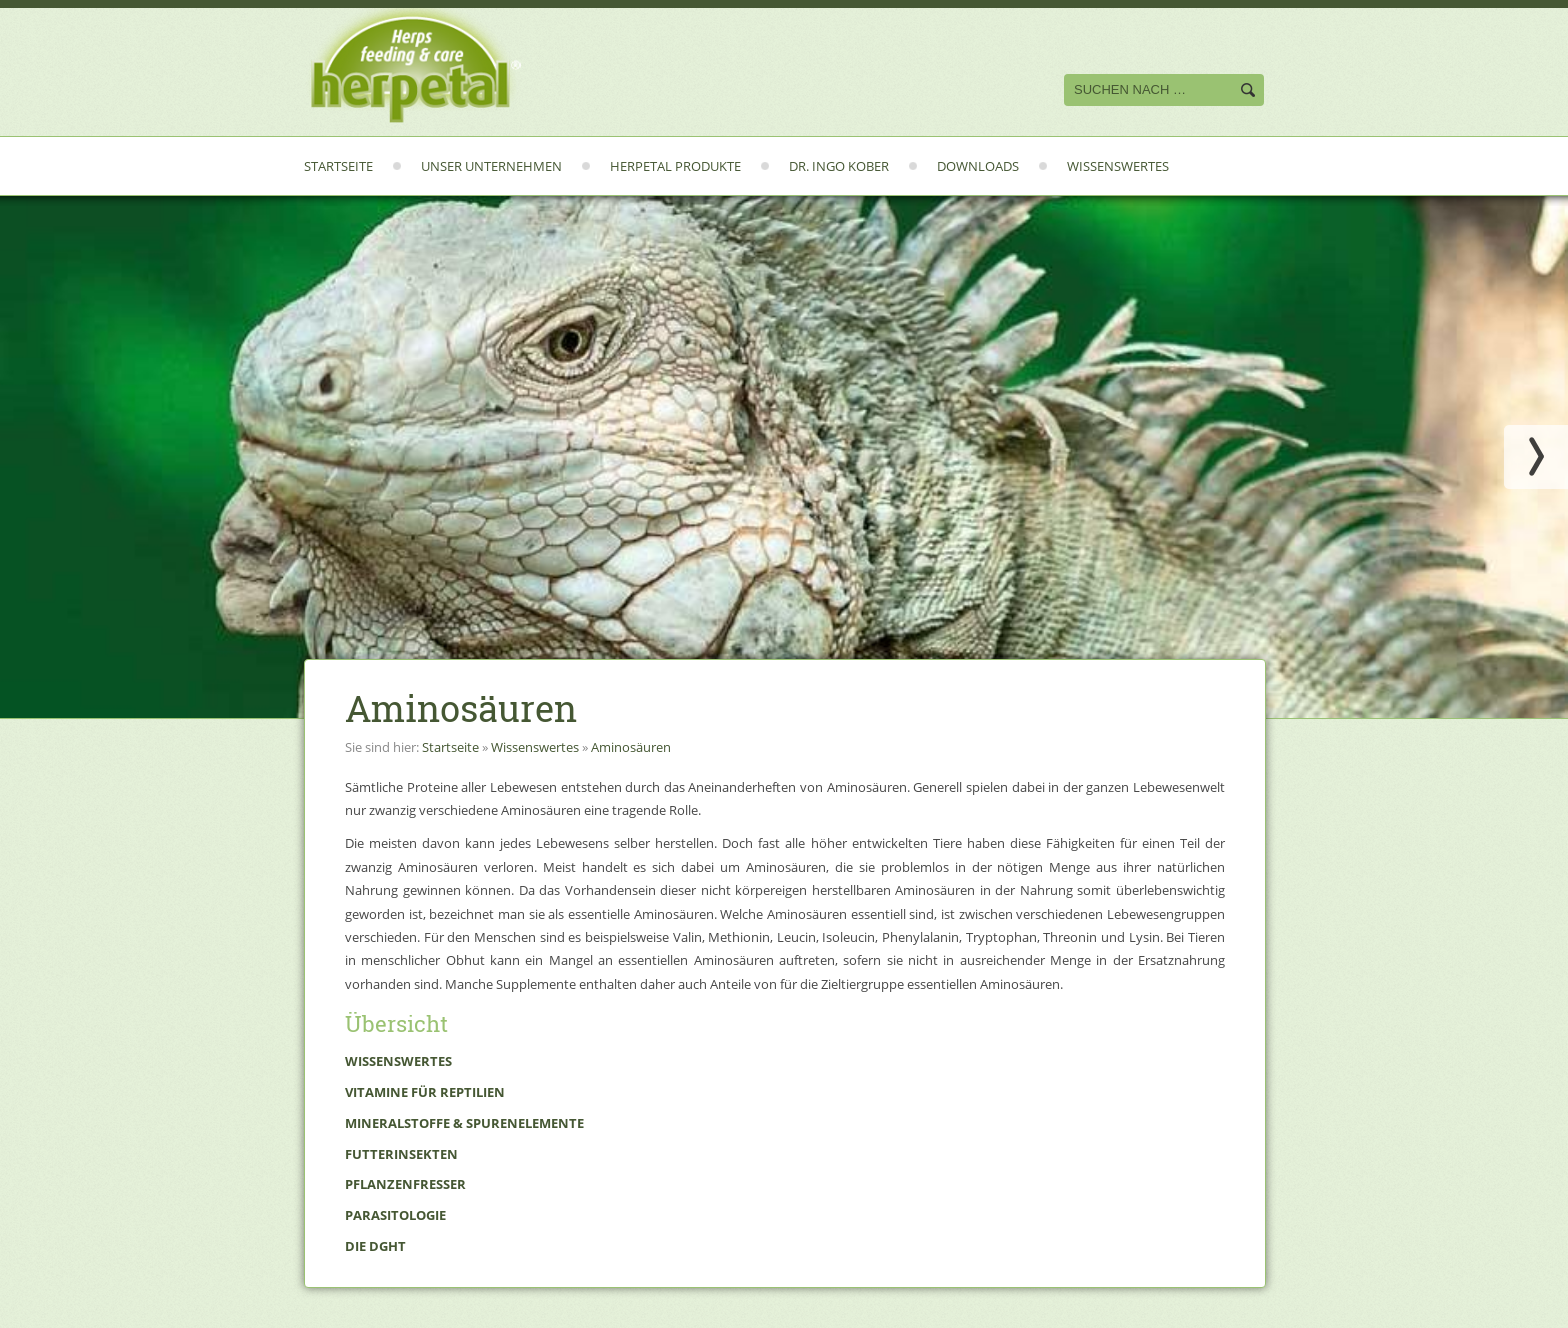 This screenshot has width=1568, height=1328. What do you see at coordinates (675, 166) in the screenshot?
I see `Herpetal Produkte` at bounding box center [675, 166].